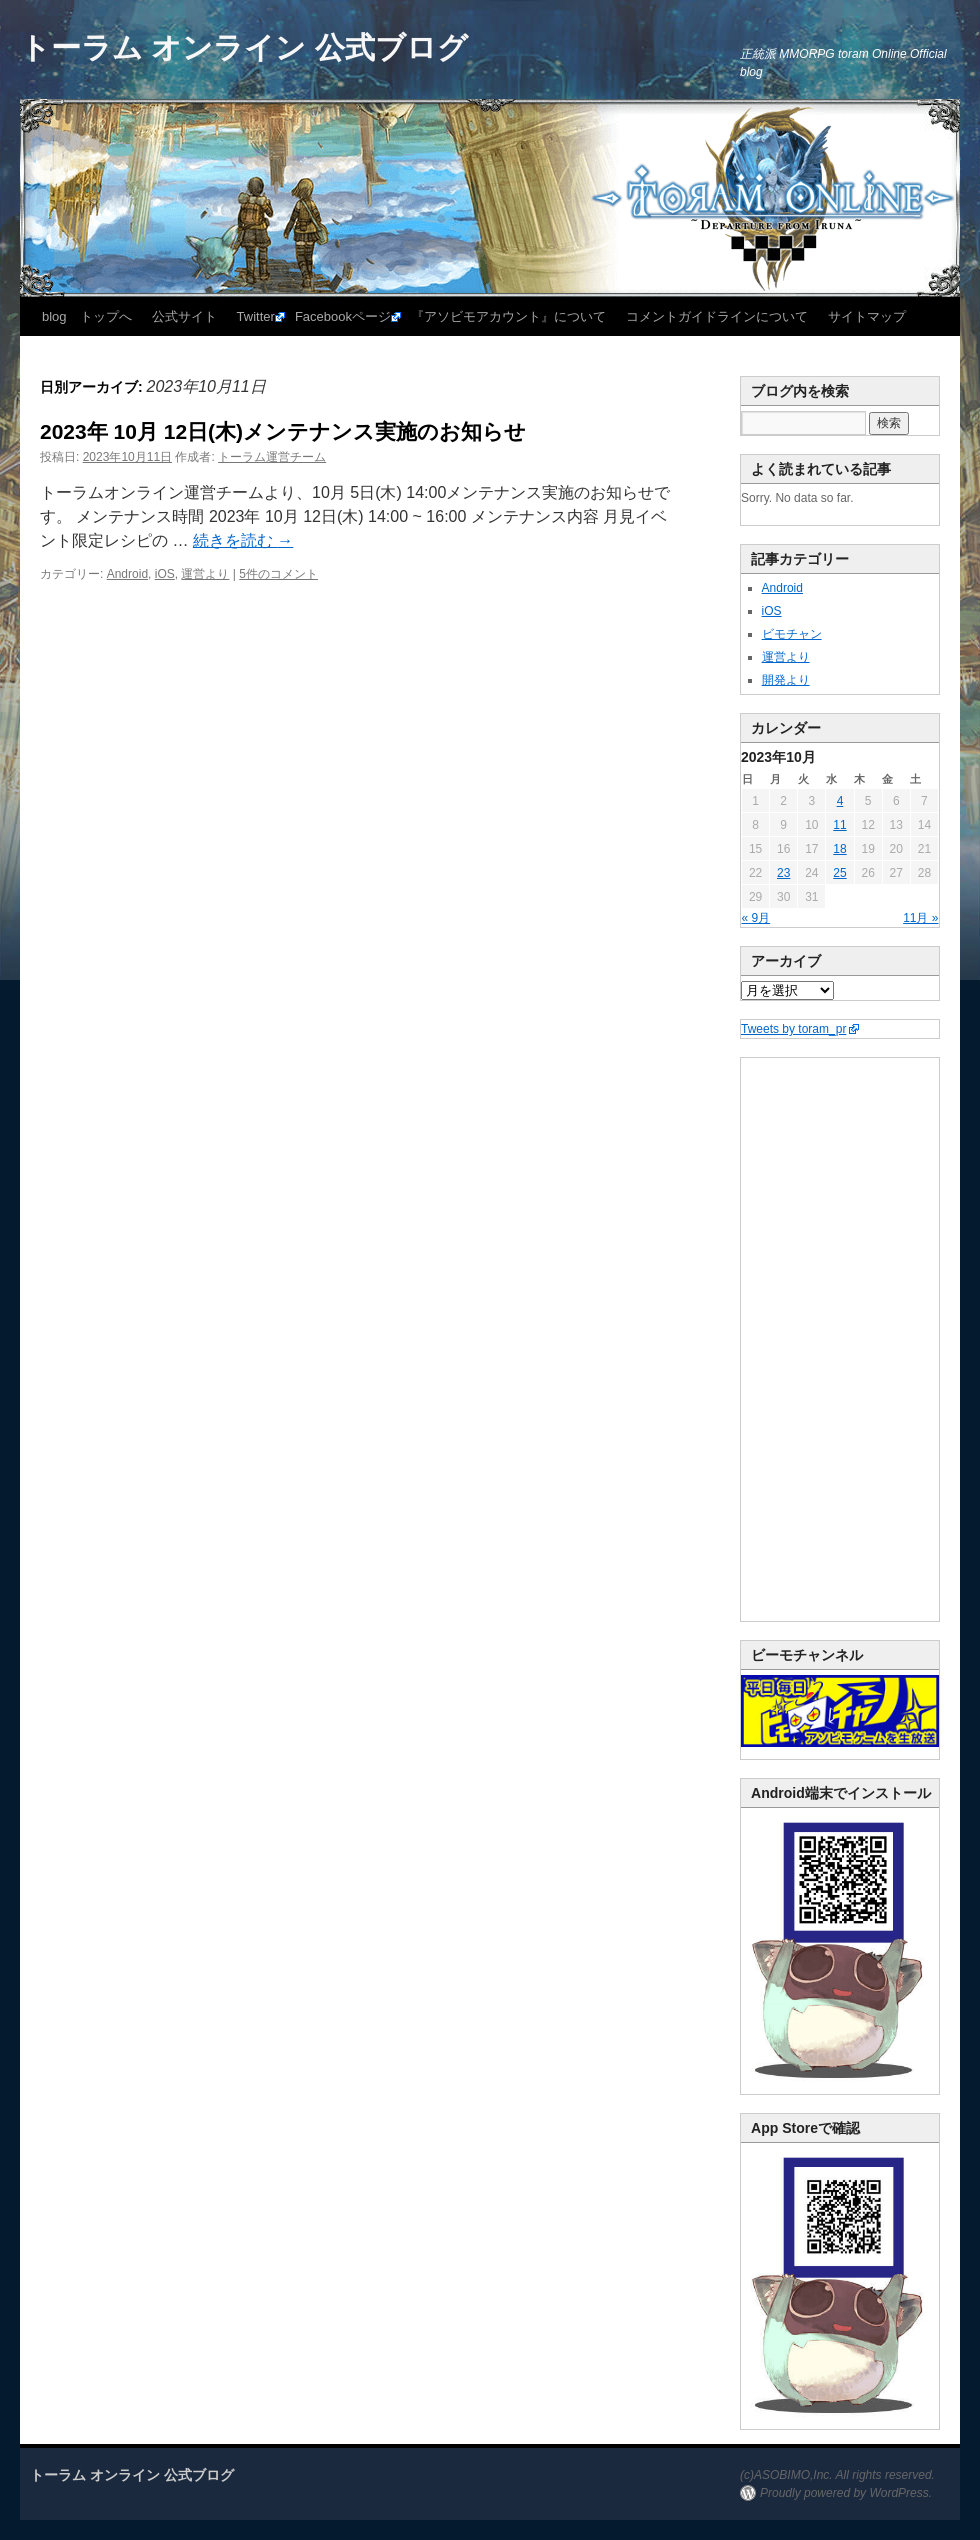 This screenshot has width=980, height=2540. I want to click on iOS, so click(165, 574).